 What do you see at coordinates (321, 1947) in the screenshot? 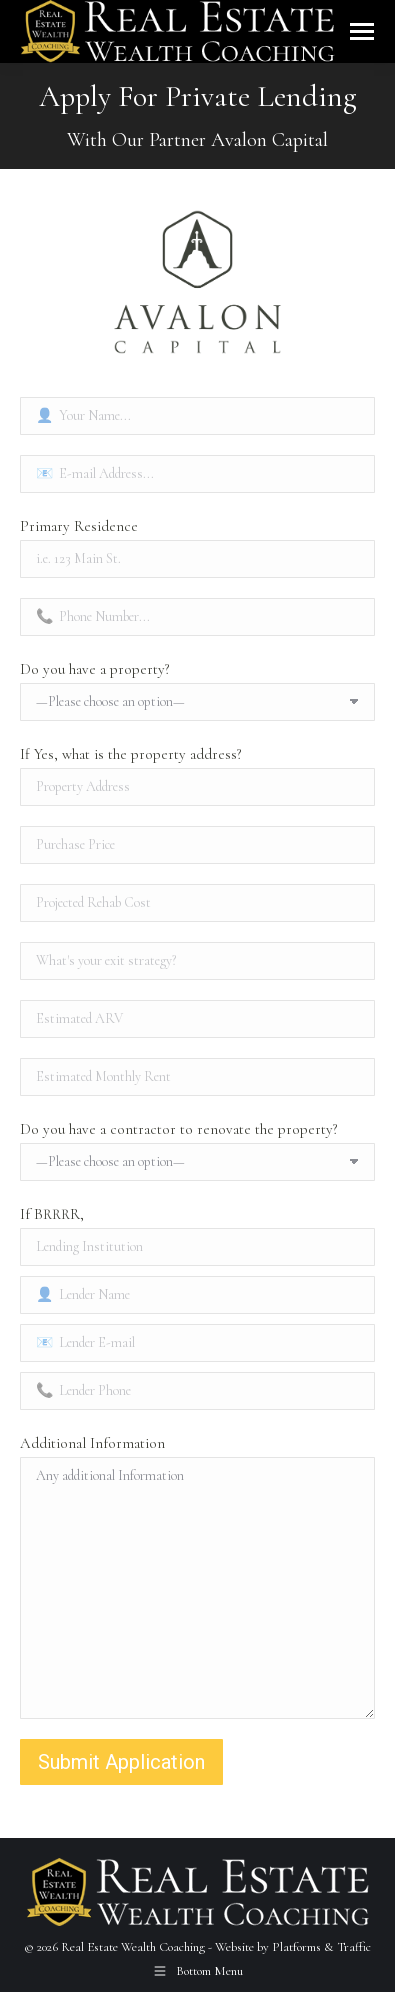
I see `Platforms & Traffic` at bounding box center [321, 1947].